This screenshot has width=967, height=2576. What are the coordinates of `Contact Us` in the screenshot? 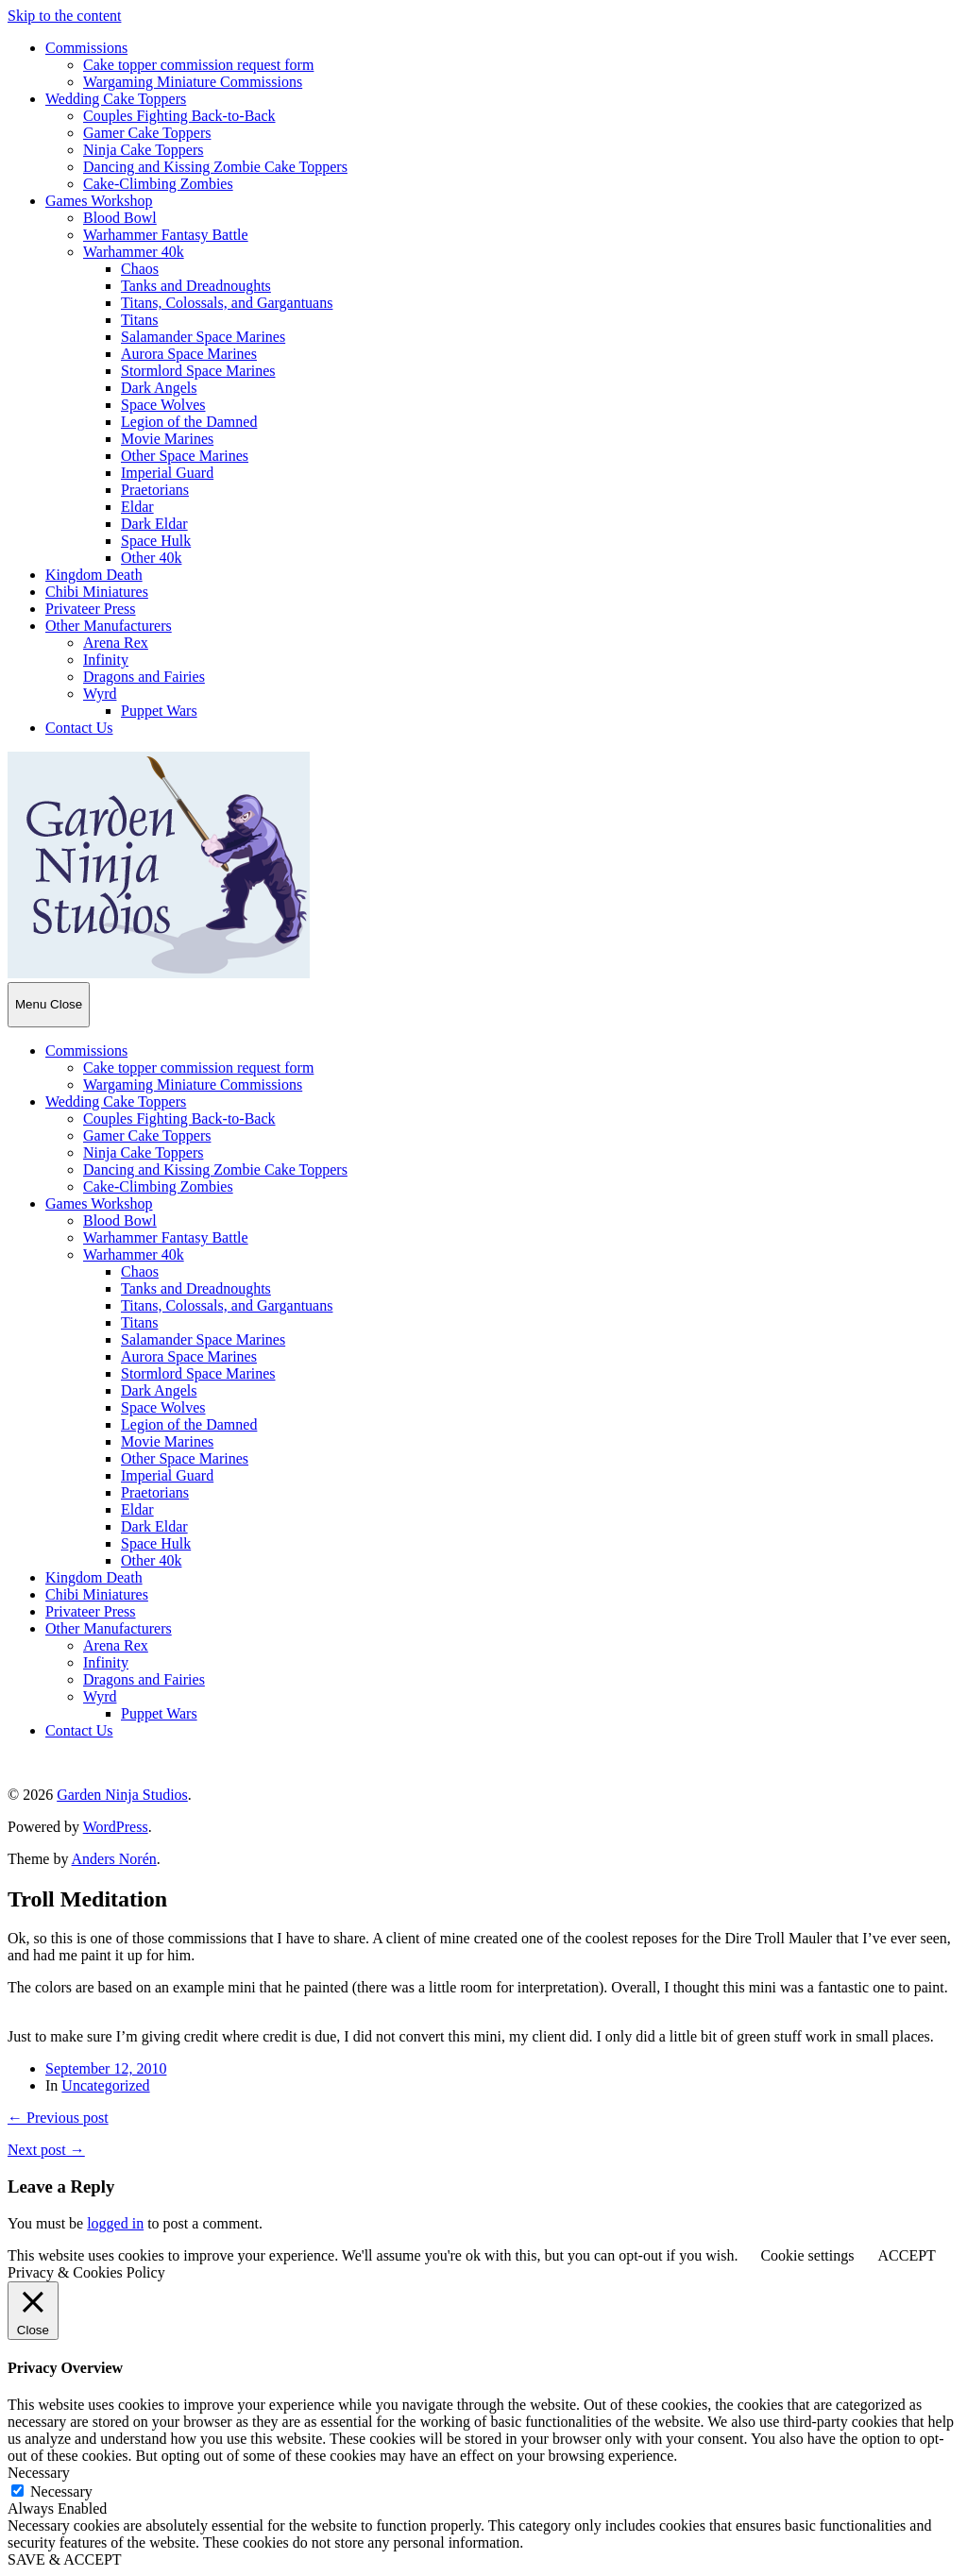 It's located at (79, 728).